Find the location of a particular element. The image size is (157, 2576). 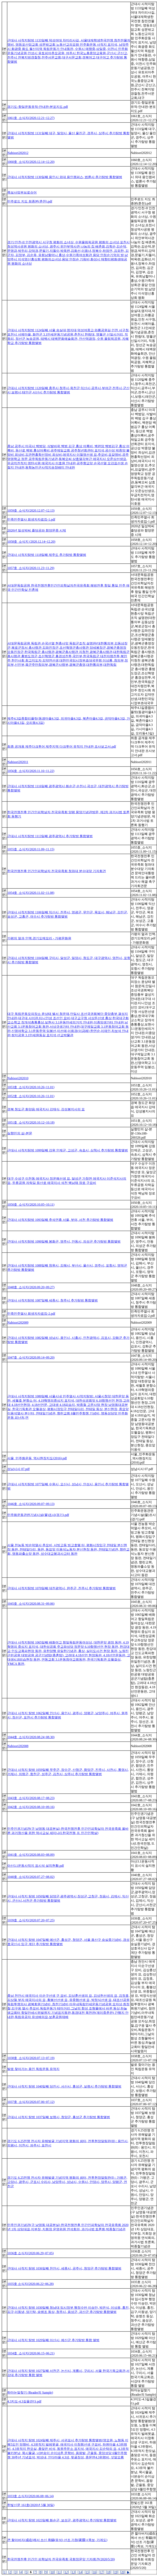

가평의 얼과 인맥.경기도메모리 - 가평문화원 is located at coordinates (39, 938).